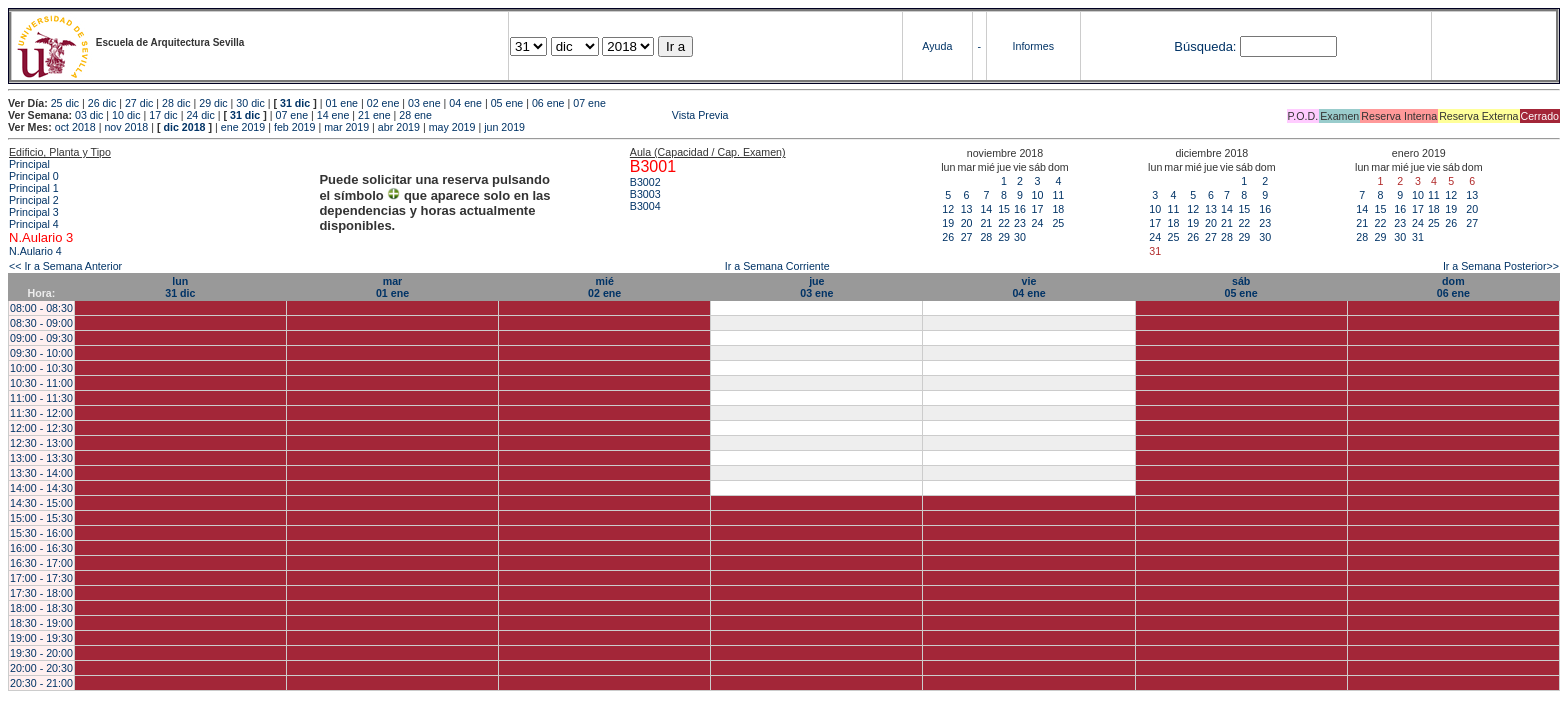 The width and height of the screenshot is (1568, 720). Describe the element at coordinates (1020, 237) in the screenshot. I see `30` at that location.